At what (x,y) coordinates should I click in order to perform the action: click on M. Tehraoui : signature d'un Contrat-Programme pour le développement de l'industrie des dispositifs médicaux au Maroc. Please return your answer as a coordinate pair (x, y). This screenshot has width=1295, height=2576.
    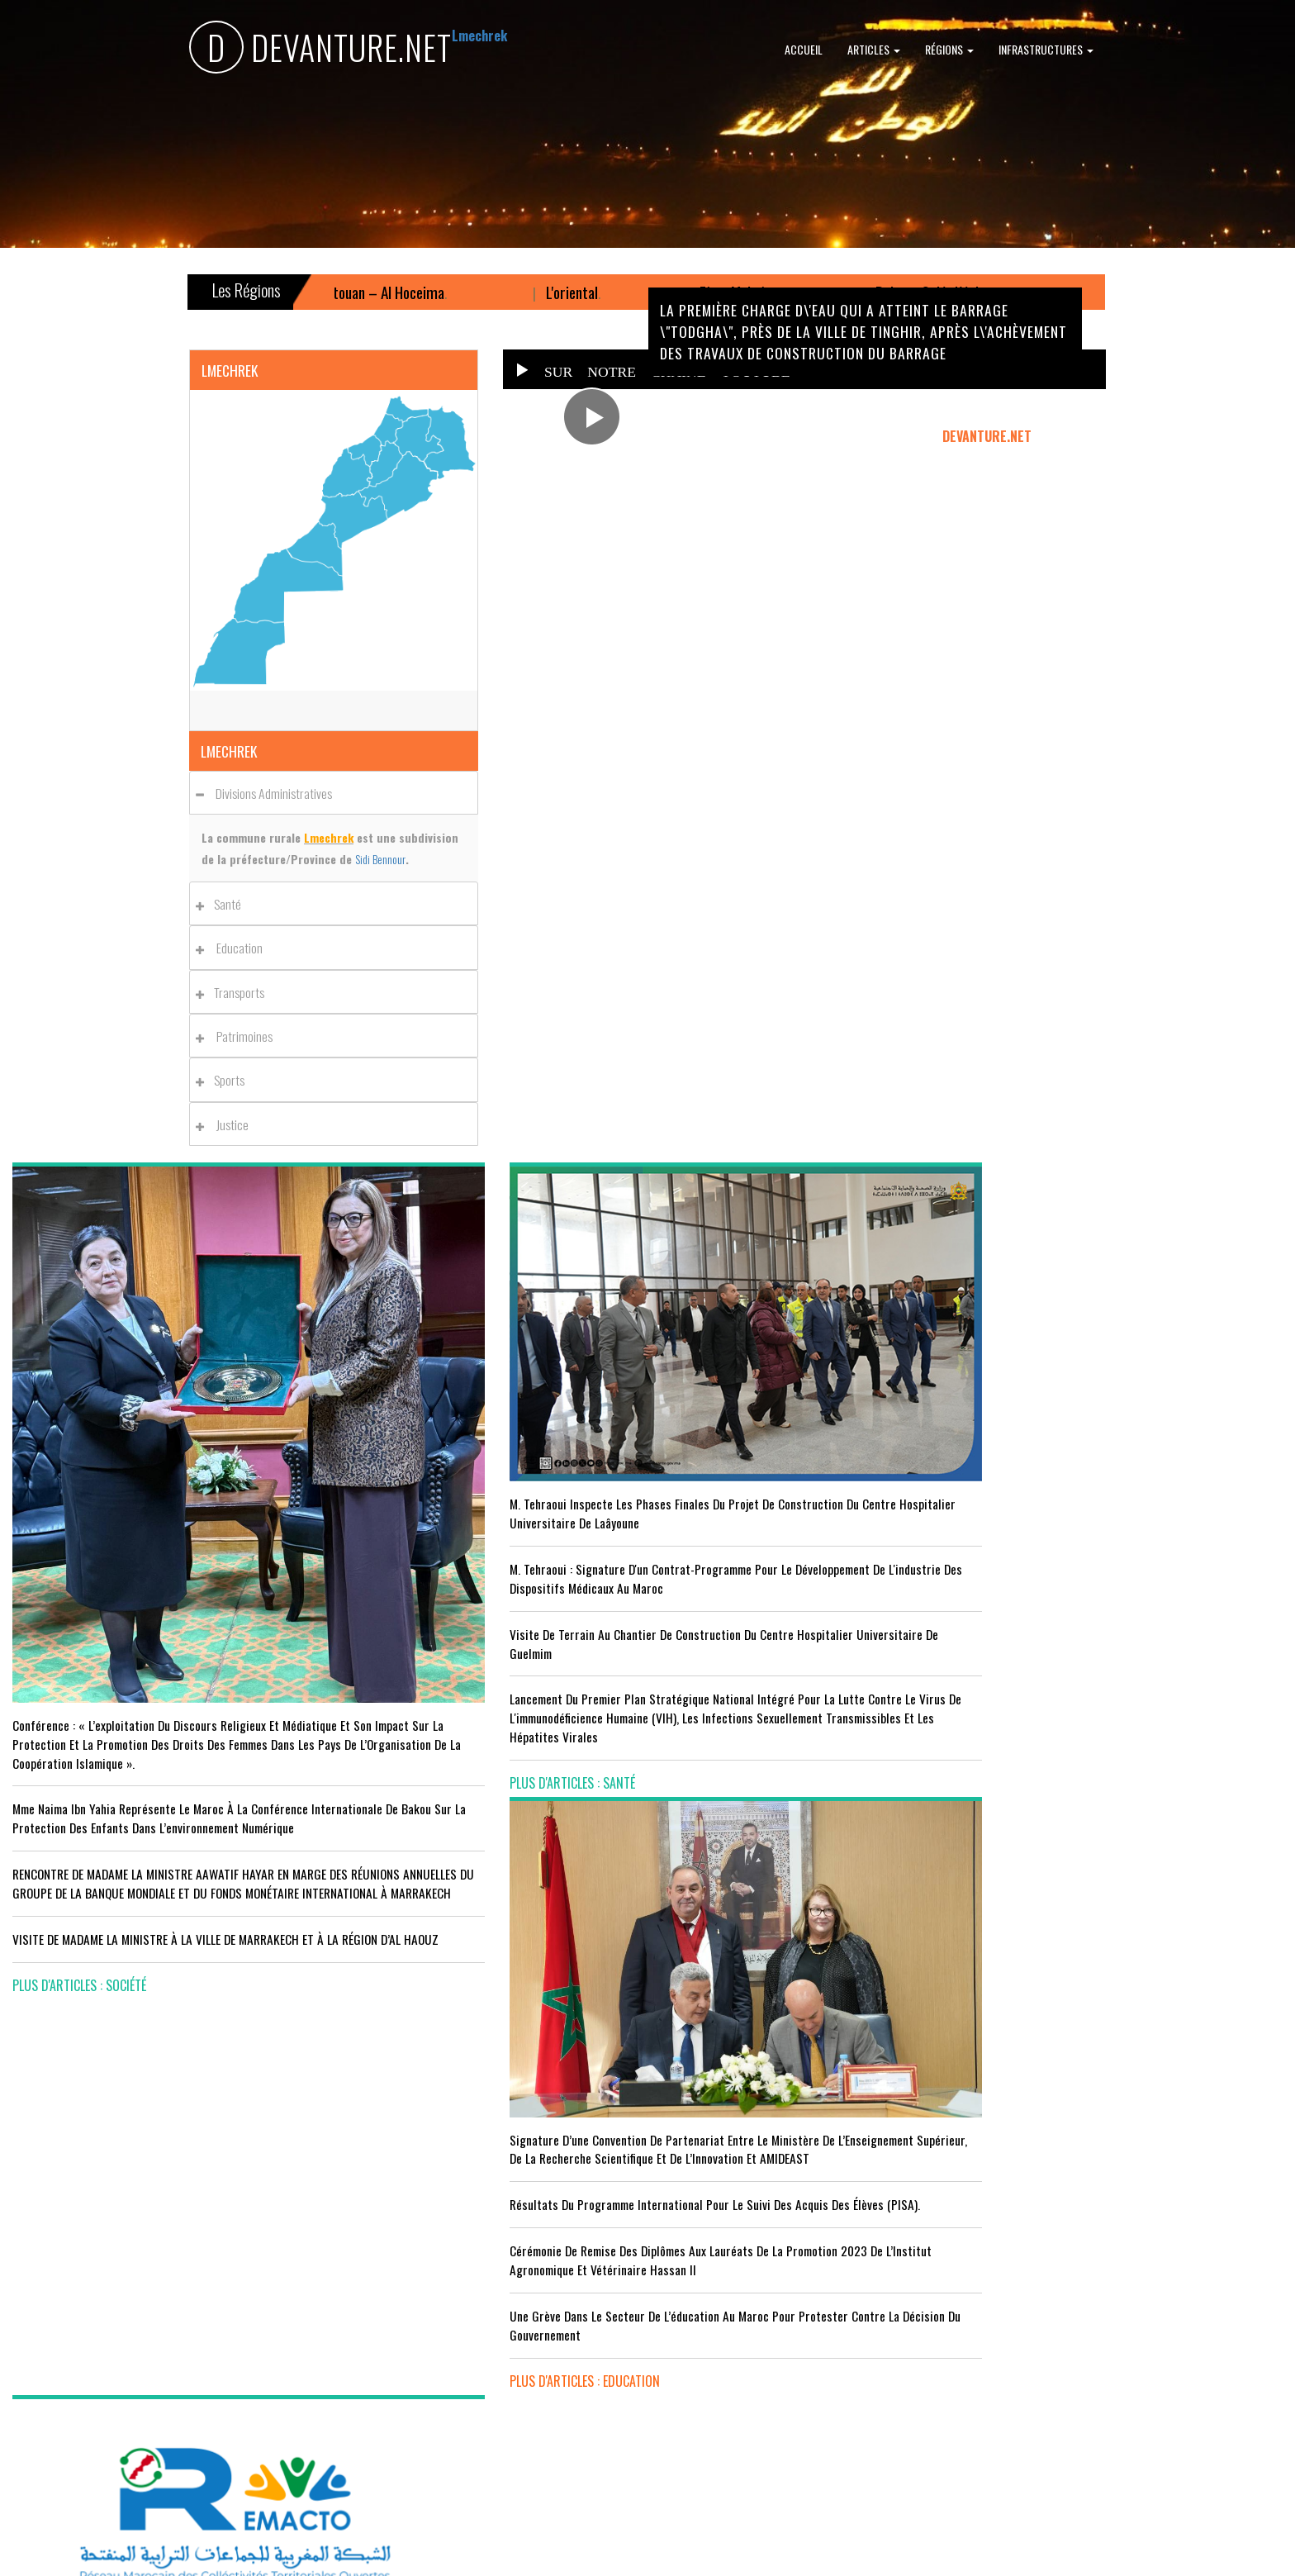
    Looking at the image, I should click on (484, 1491).